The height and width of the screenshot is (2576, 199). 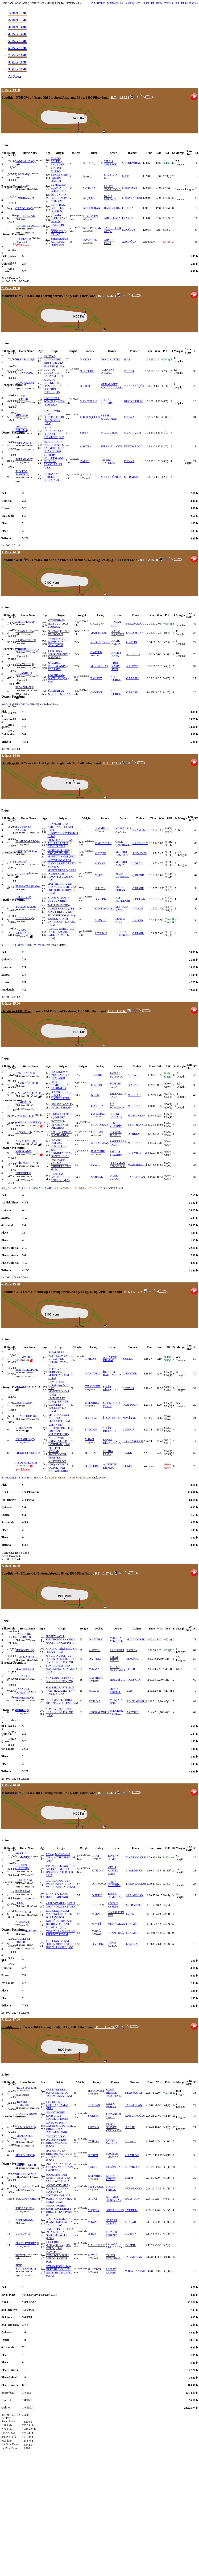 I want to click on %24(2), so click(x=168, y=1451).